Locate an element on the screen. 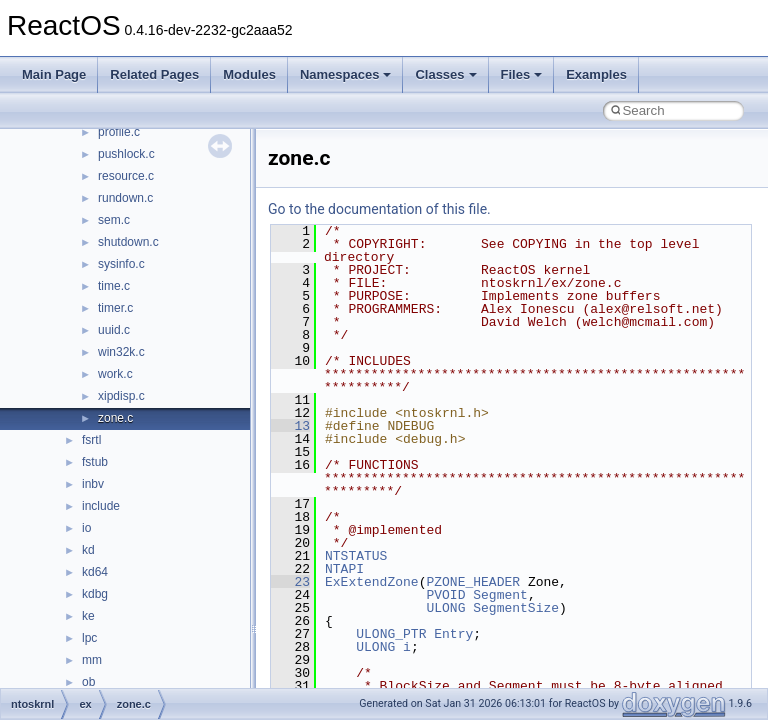 The height and width of the screenshot is (720, 768). Examples is located at coordinates (596, 74).